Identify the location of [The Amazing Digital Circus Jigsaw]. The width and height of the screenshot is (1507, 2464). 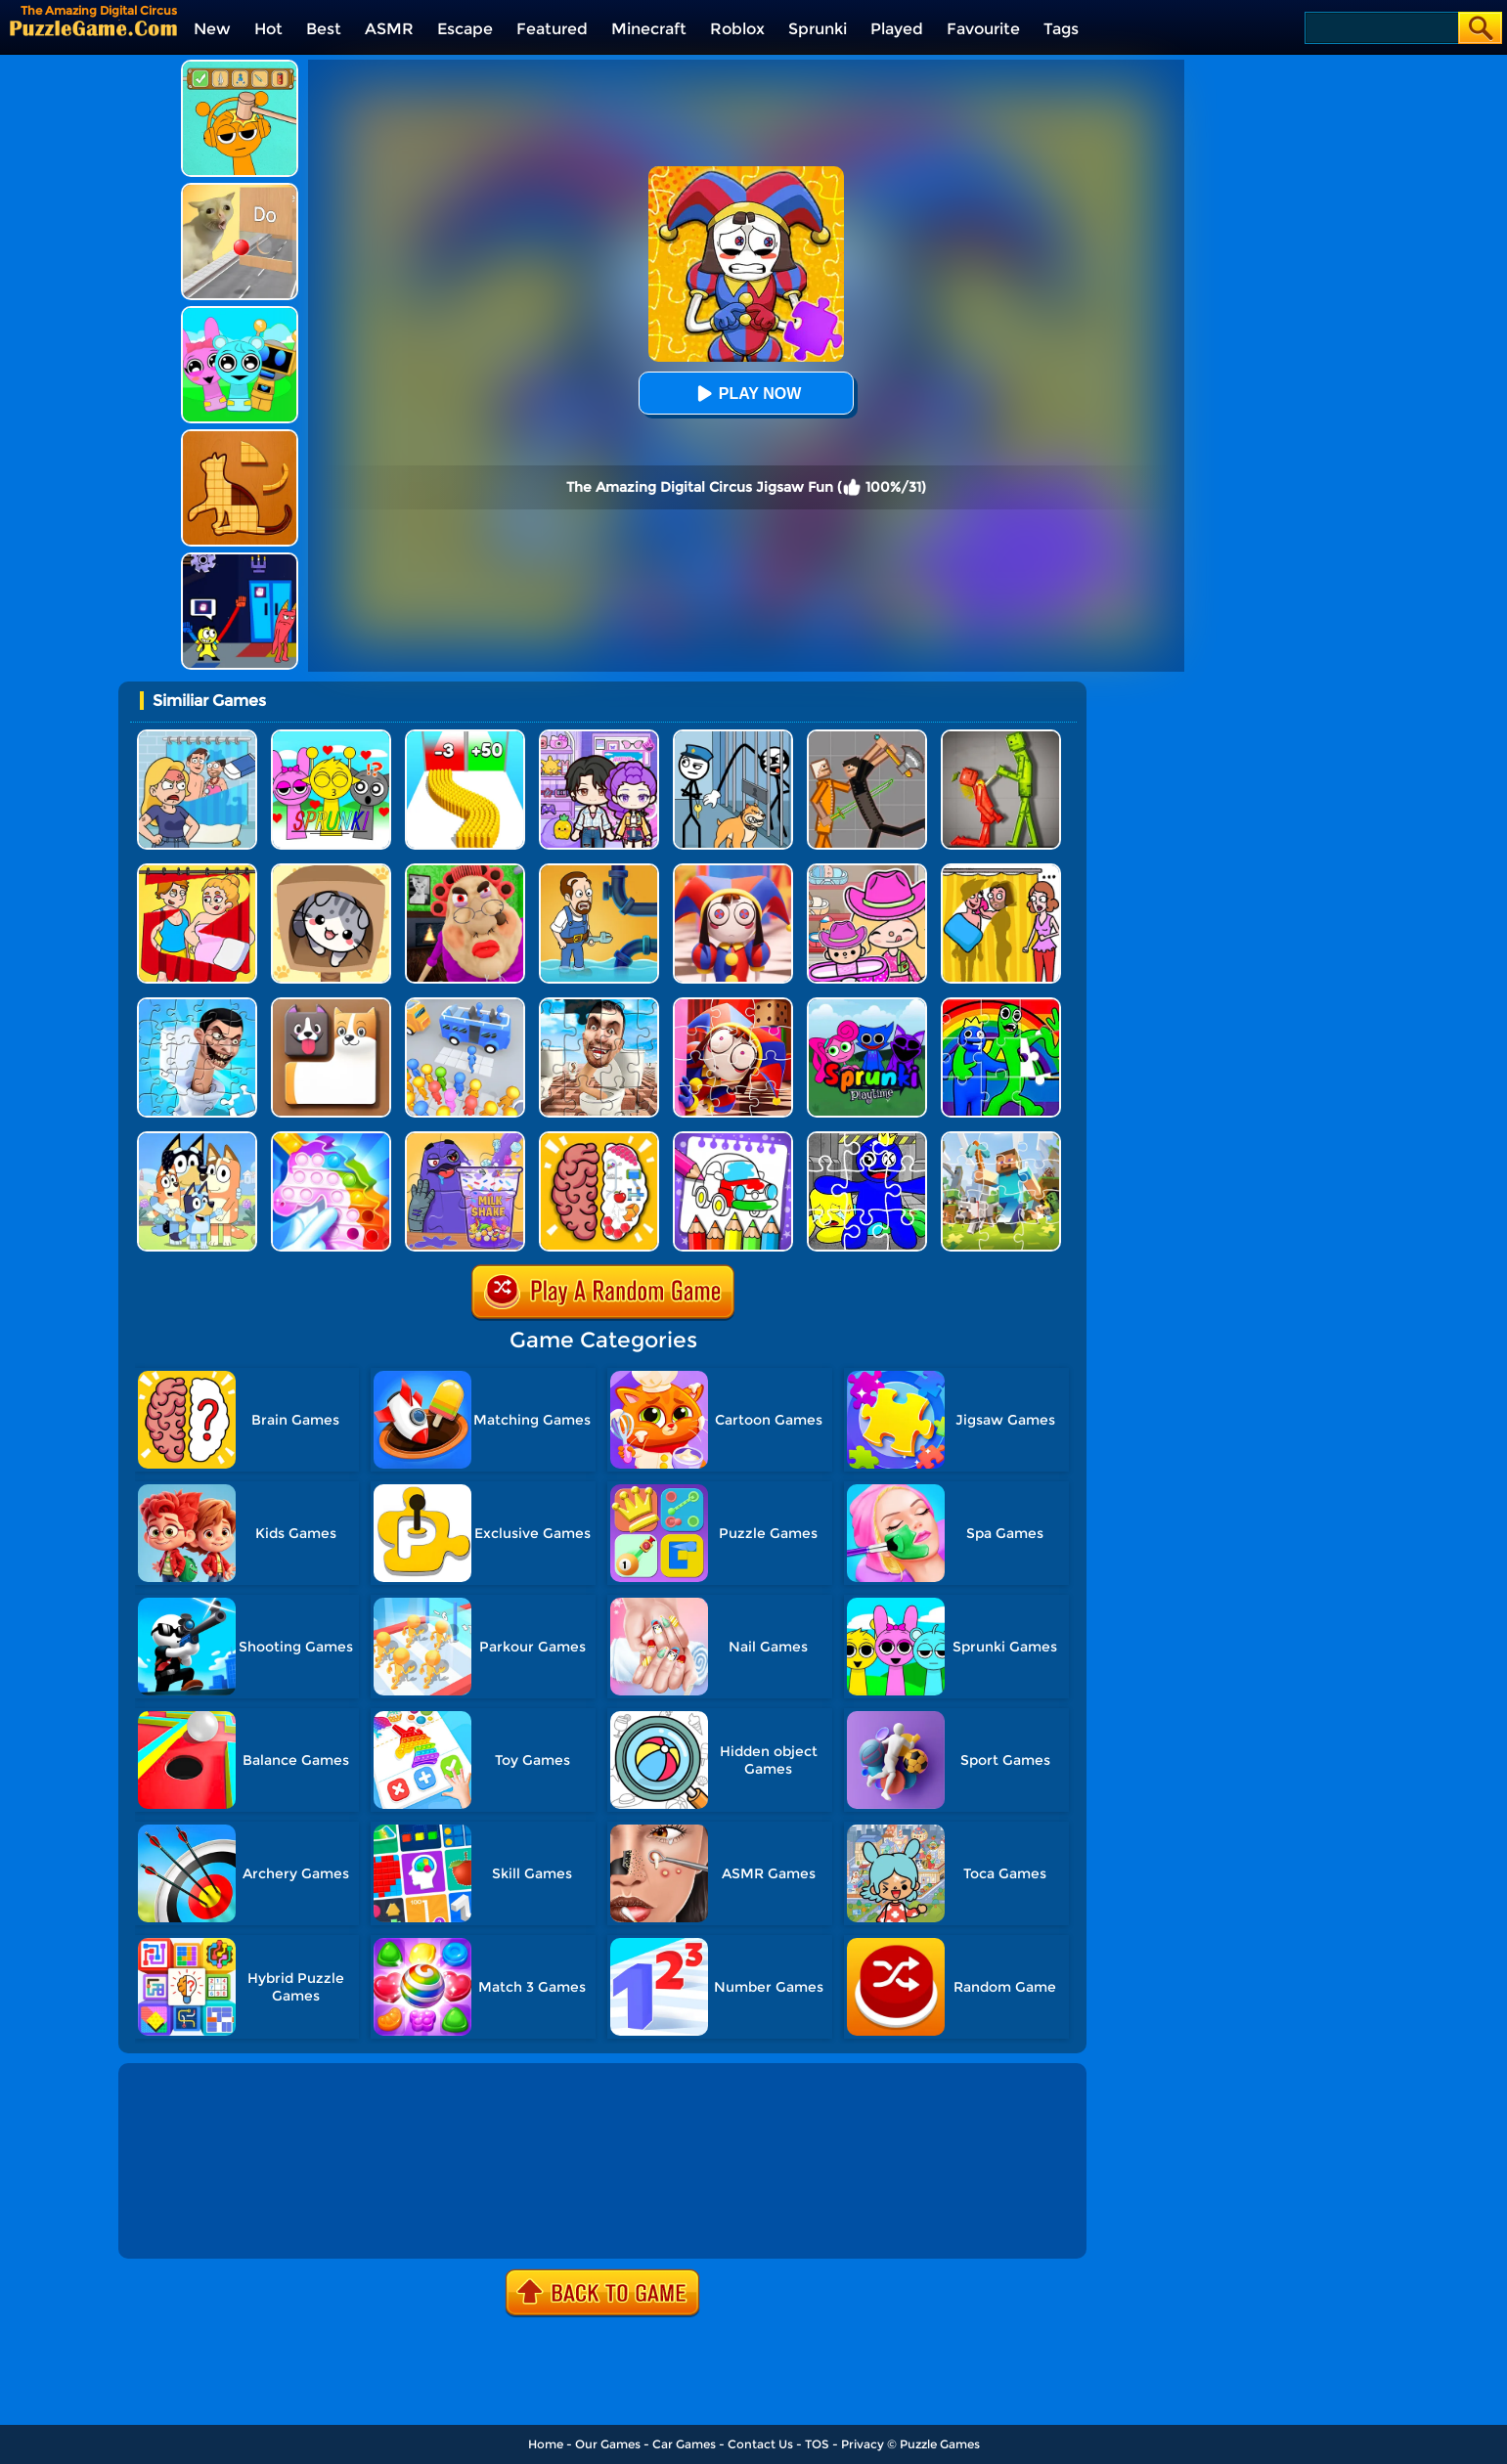
(733, 1004).